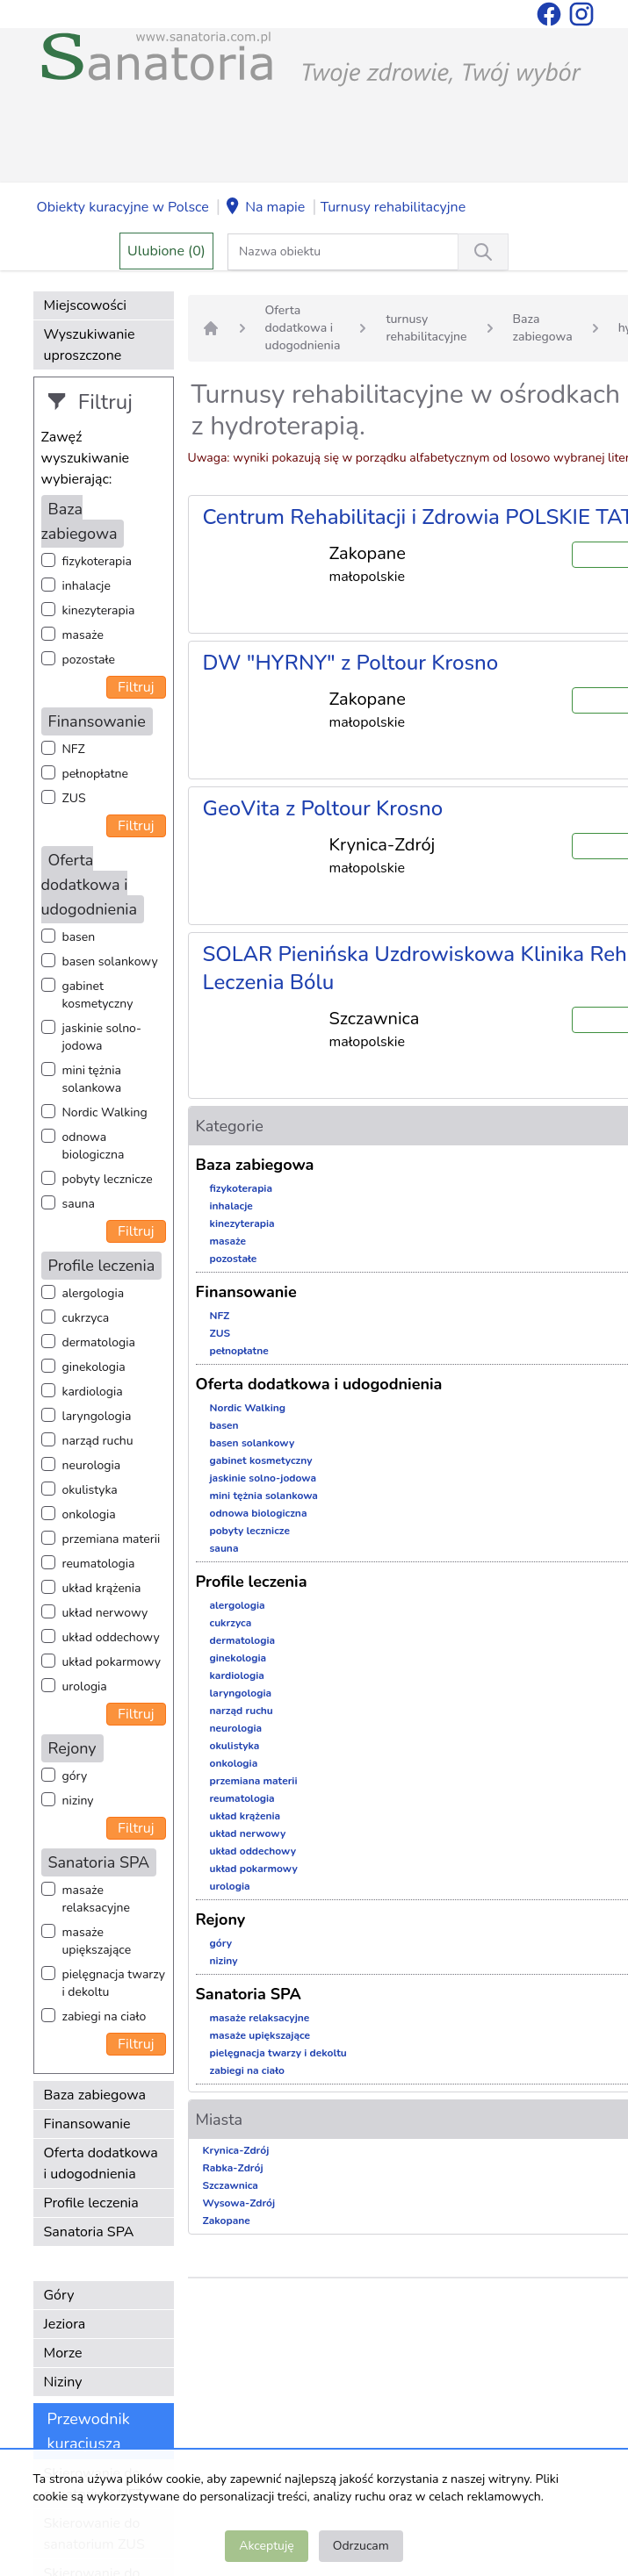 This screenshot has width=628, height=2576. I want to click on Baza zabiegowa, so click(95, 2095).